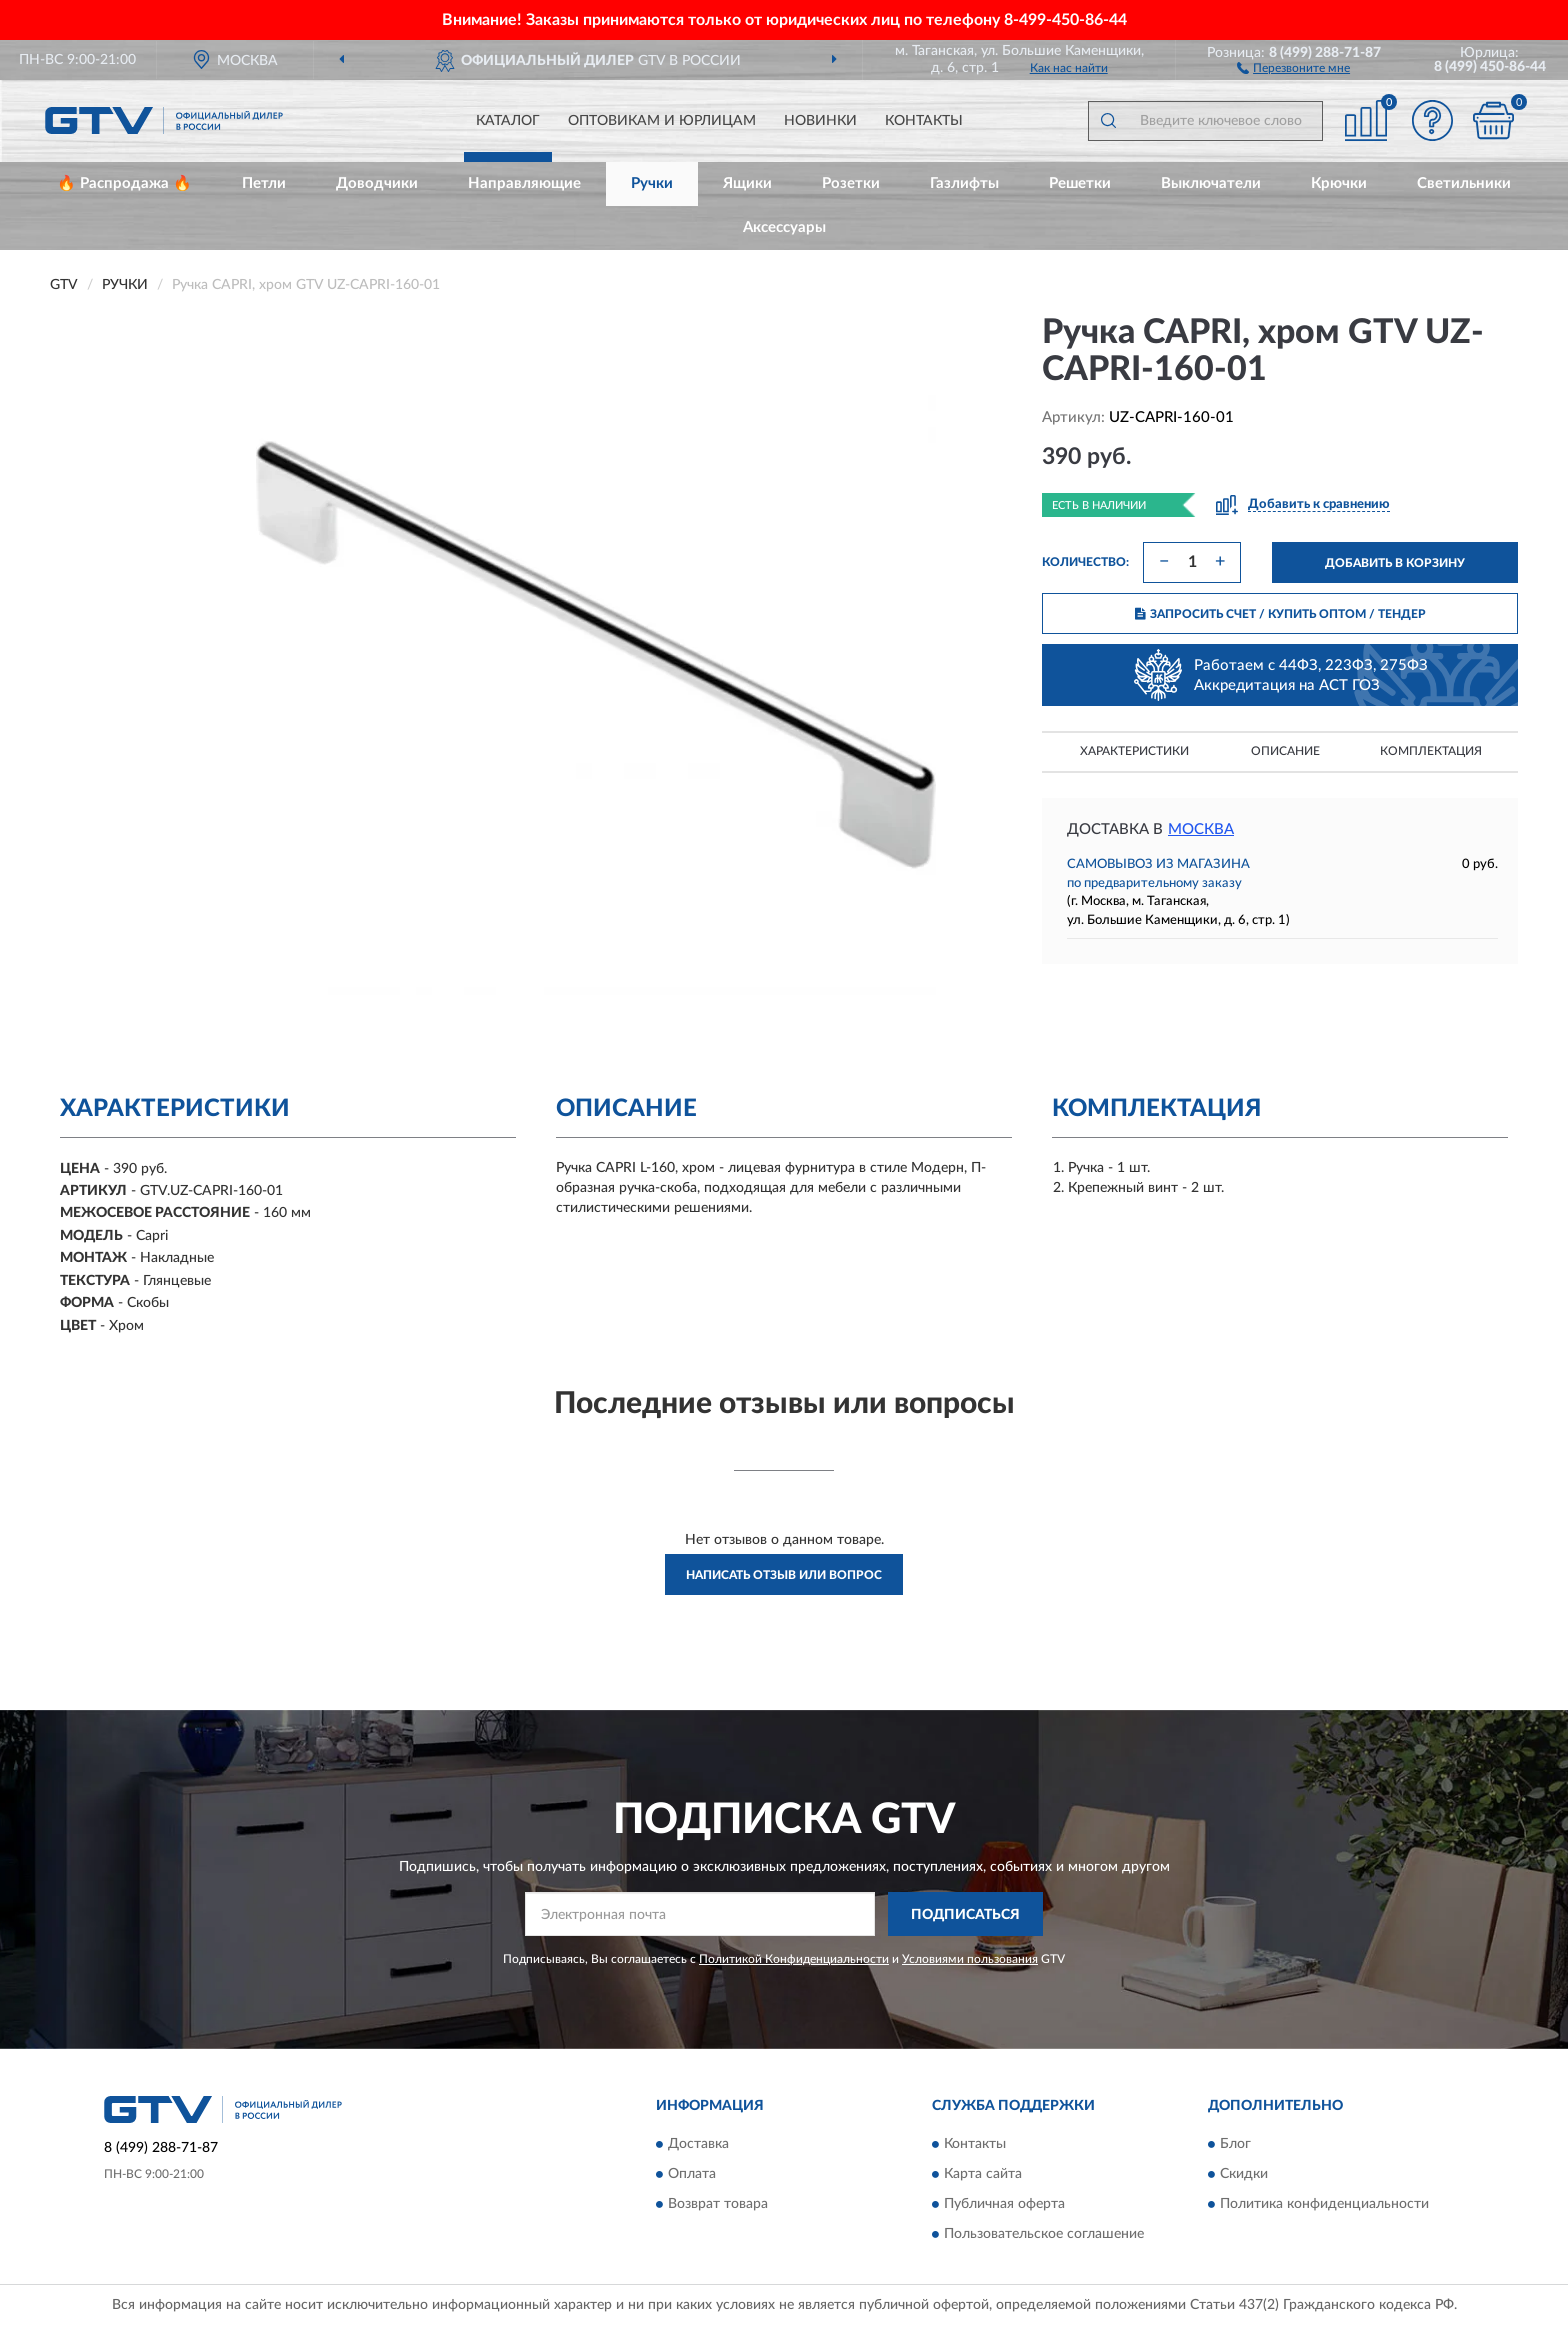 The height and width of the screenshot is (2325, 1568). What do you see at coordinates (794, 1959) in the screenshot?
I see `Политикой Конфиденциальности` at bounding box center [794, 1959].